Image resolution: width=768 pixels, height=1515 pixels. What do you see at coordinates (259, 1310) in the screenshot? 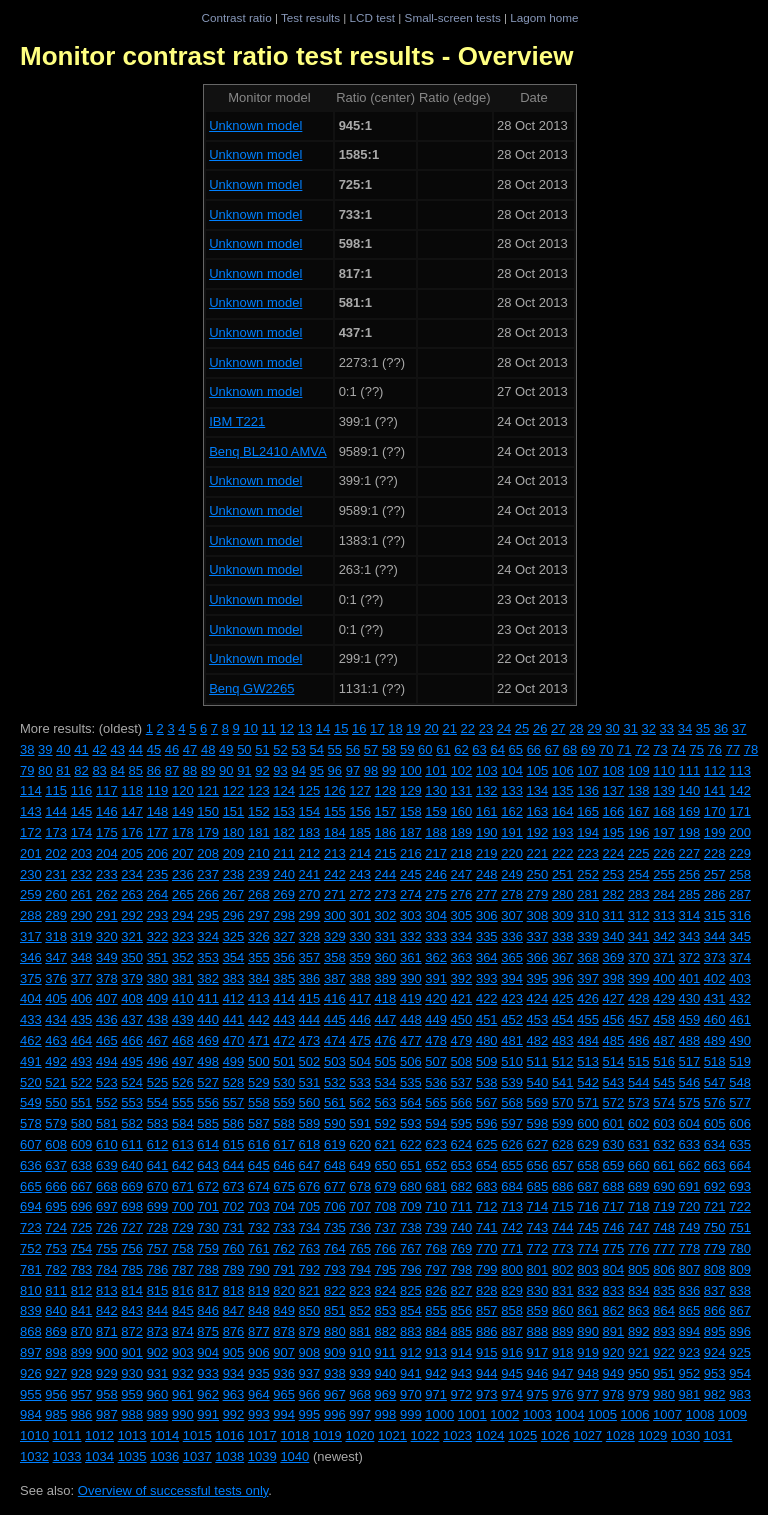
I see `848` at bounding box center [259, 1310].